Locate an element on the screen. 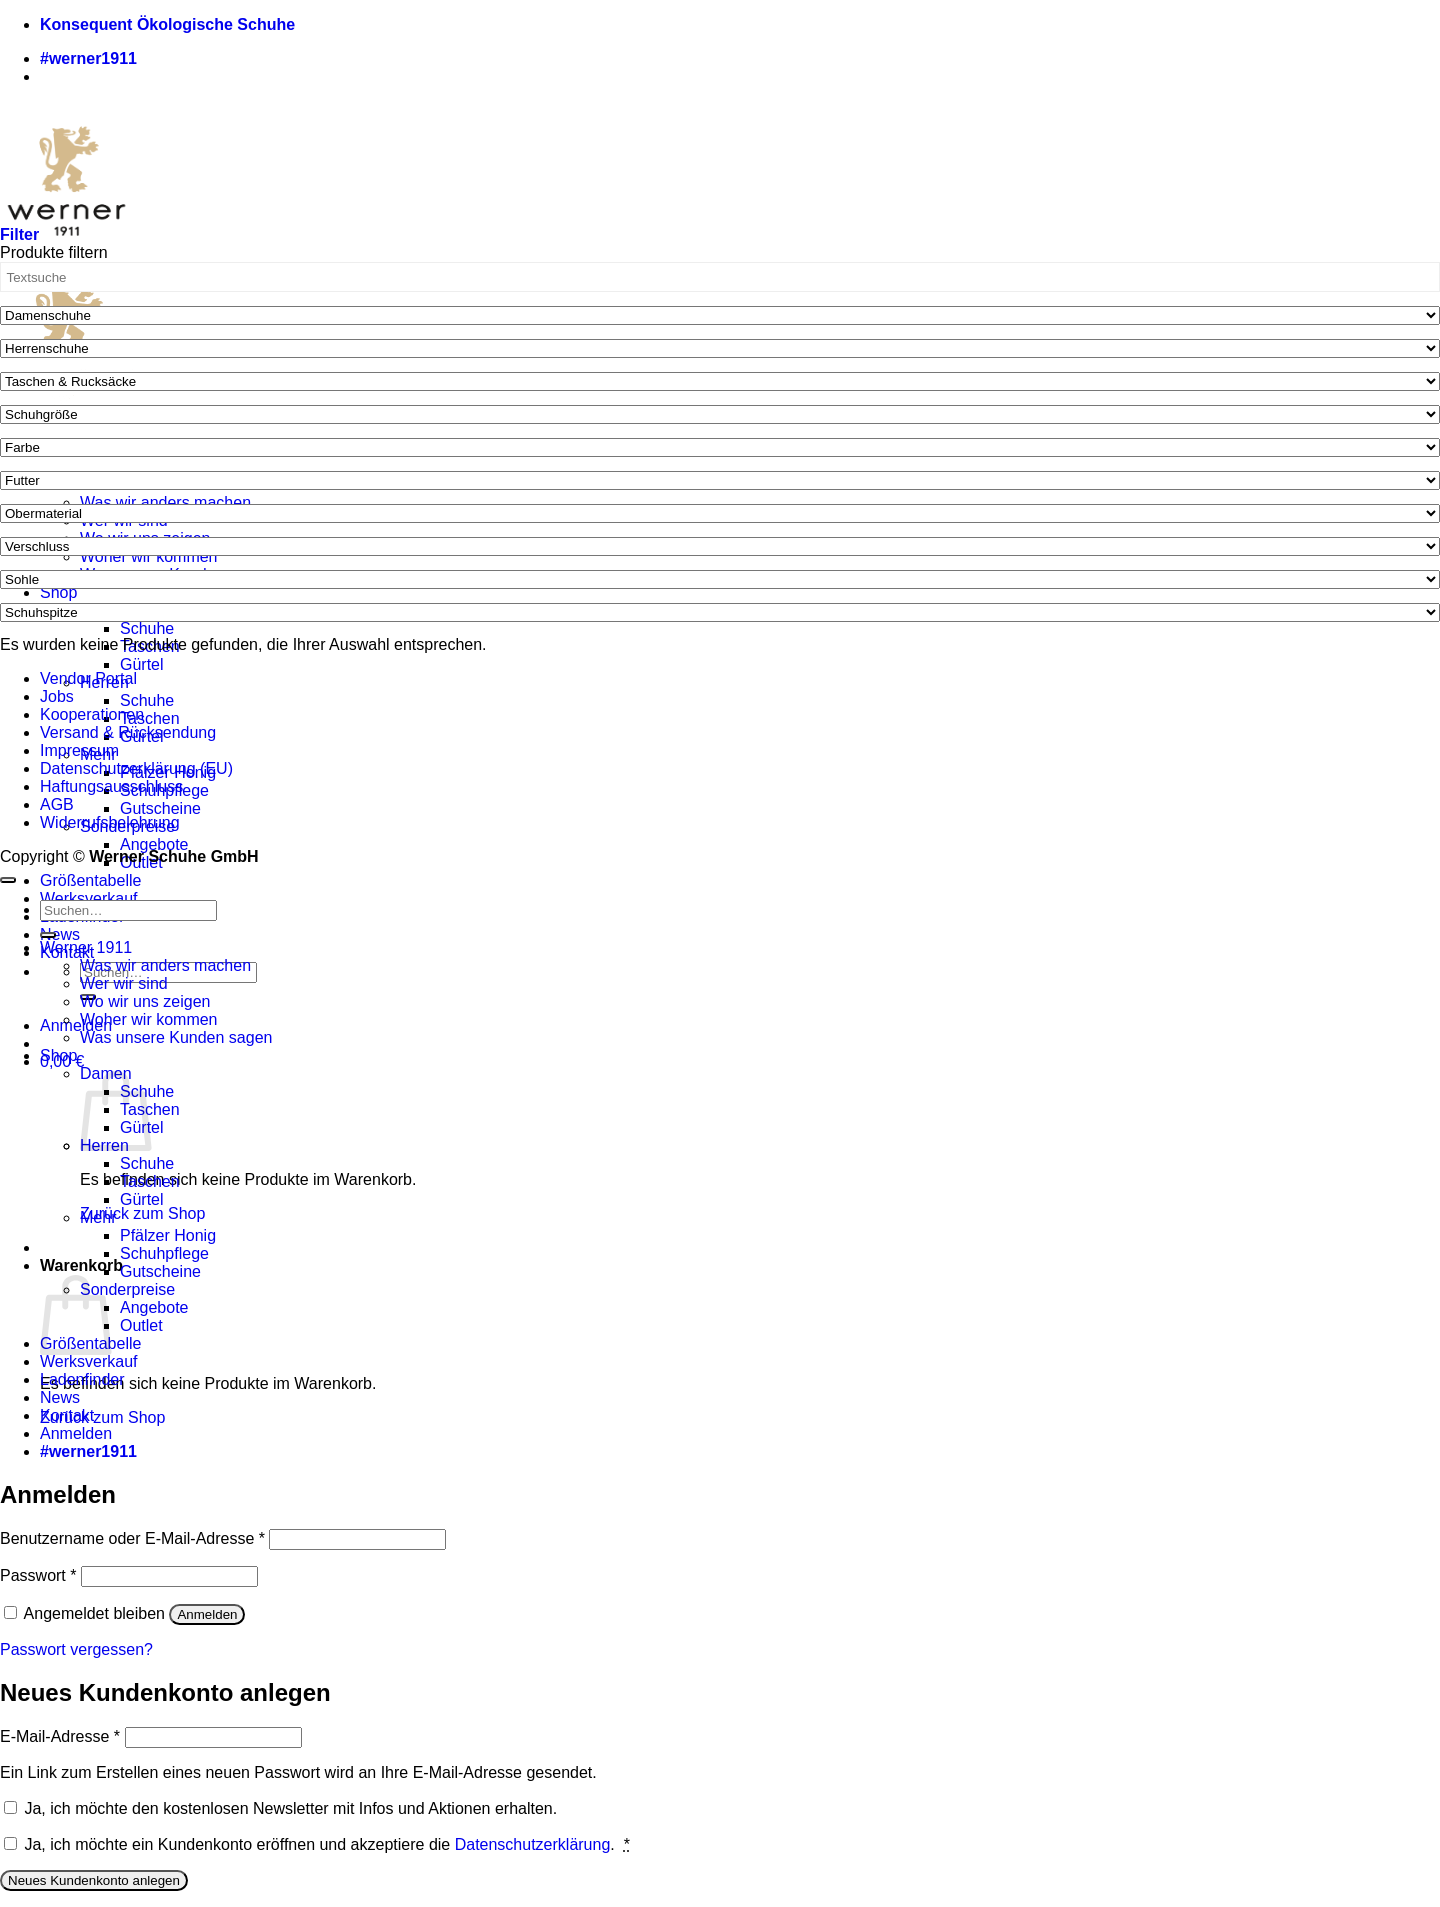  Neues Kundenkonto anlegen is located at coordinates (94, 1880).